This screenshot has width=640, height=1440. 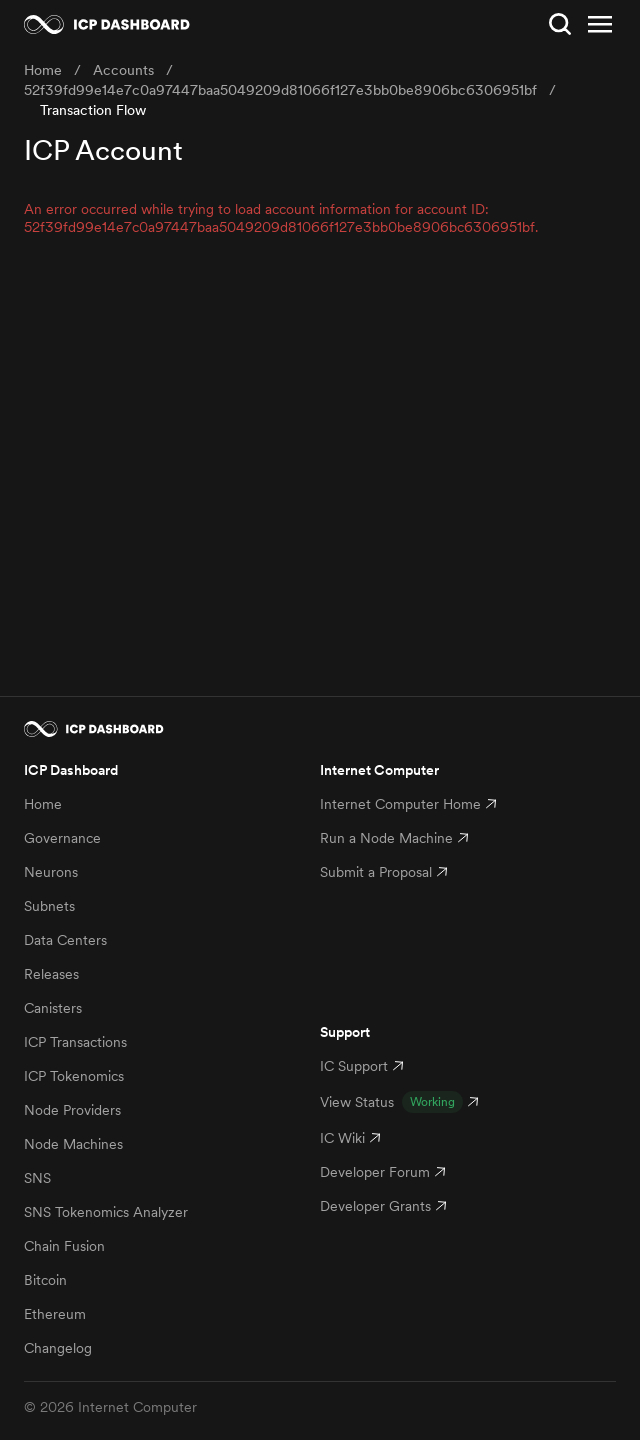 I want to click on Canisters, so click(x=53, y=1008).